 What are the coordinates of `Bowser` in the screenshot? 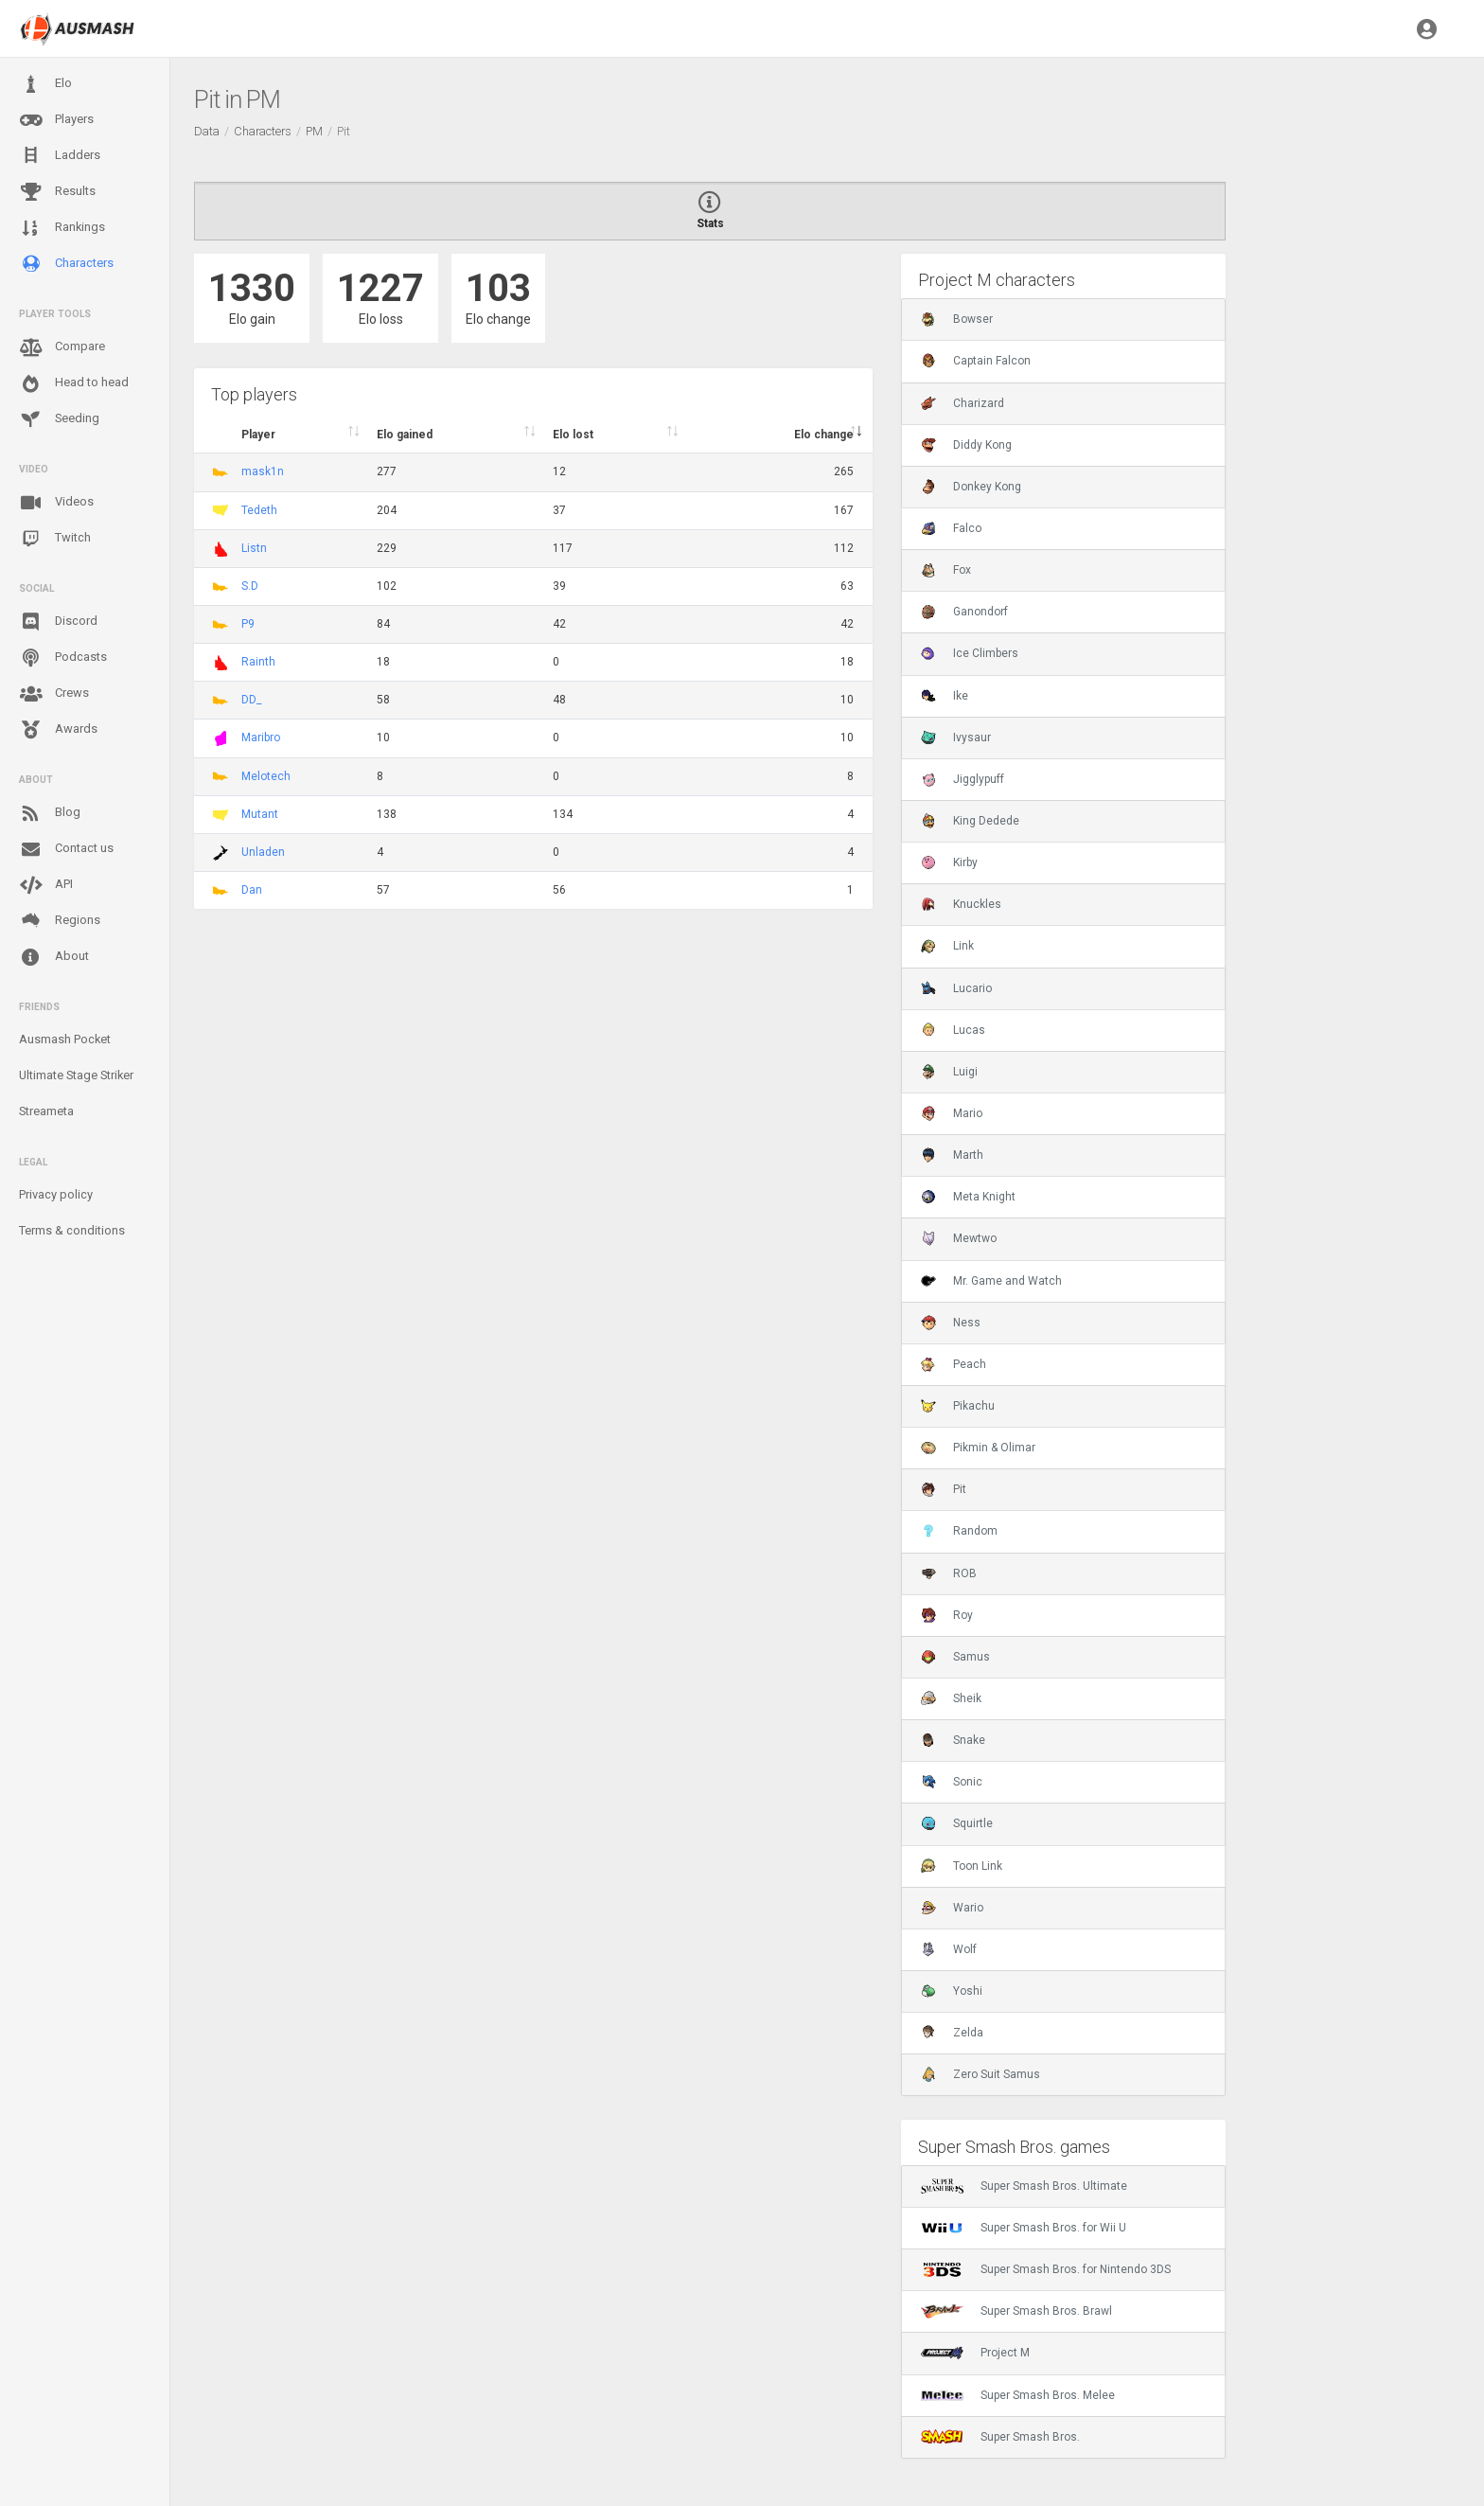 It's located at (957, 319).